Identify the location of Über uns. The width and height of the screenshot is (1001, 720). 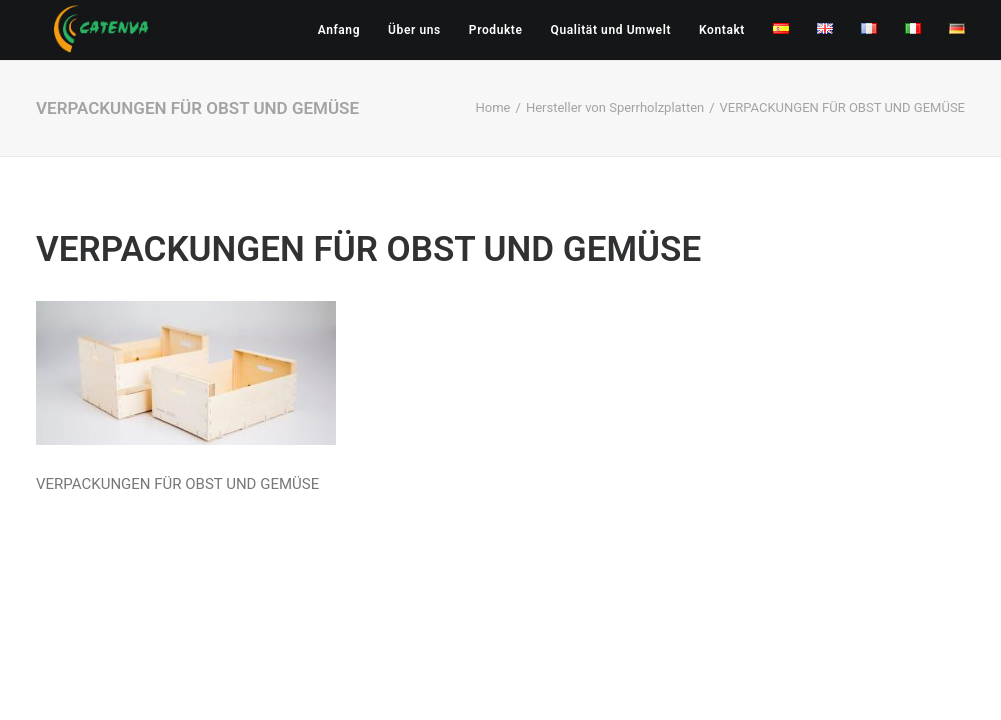
(414, 30).